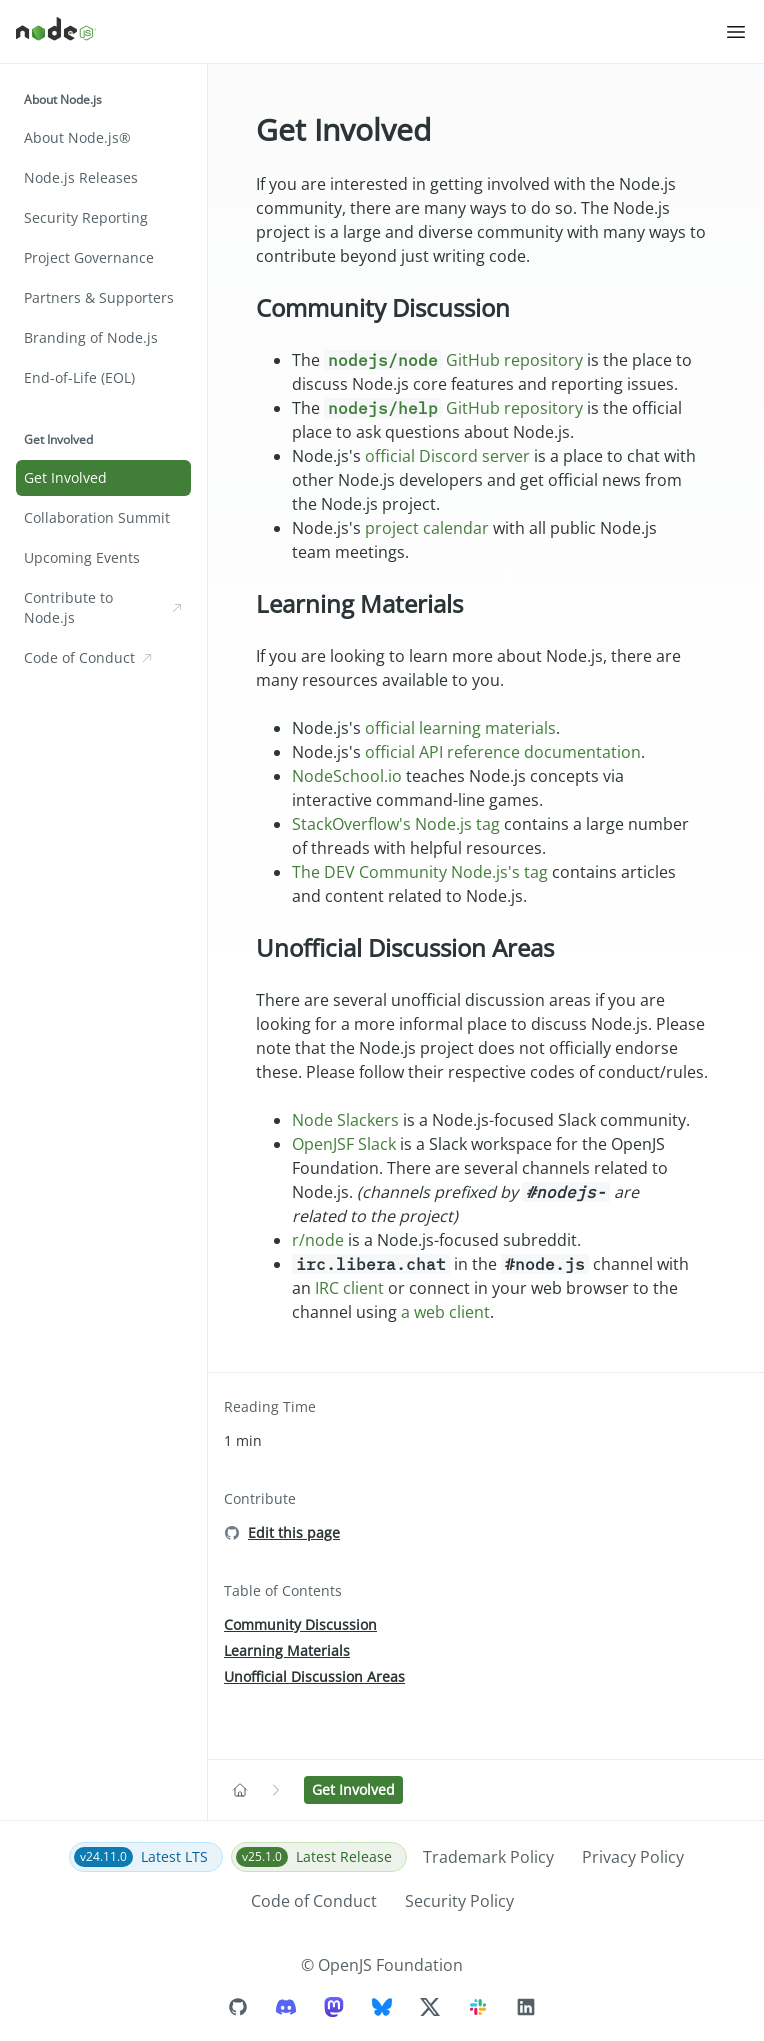 The image size is (764, 2041). What do you see at coordinates (349, 1288) in the screenshot?
I see `IRC client` at bounding box center [349, 1288].